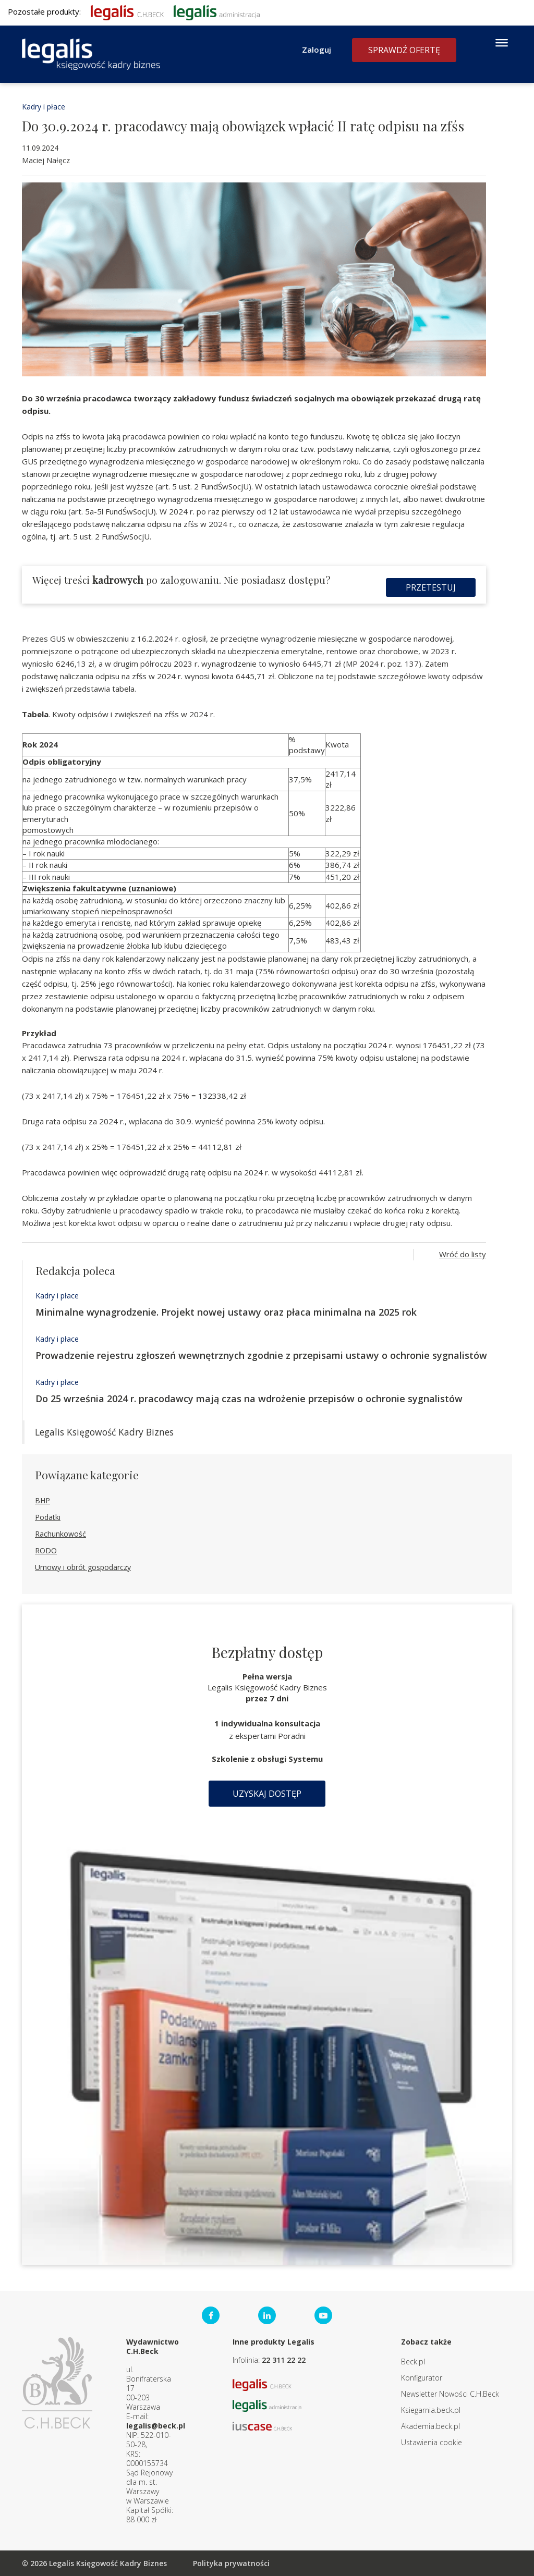 This screenshot has height=2576, width=534. What do you see at coordinates (42, 1500) in the screenshot?
I see `BHP` at bounding box center [42, 1500].